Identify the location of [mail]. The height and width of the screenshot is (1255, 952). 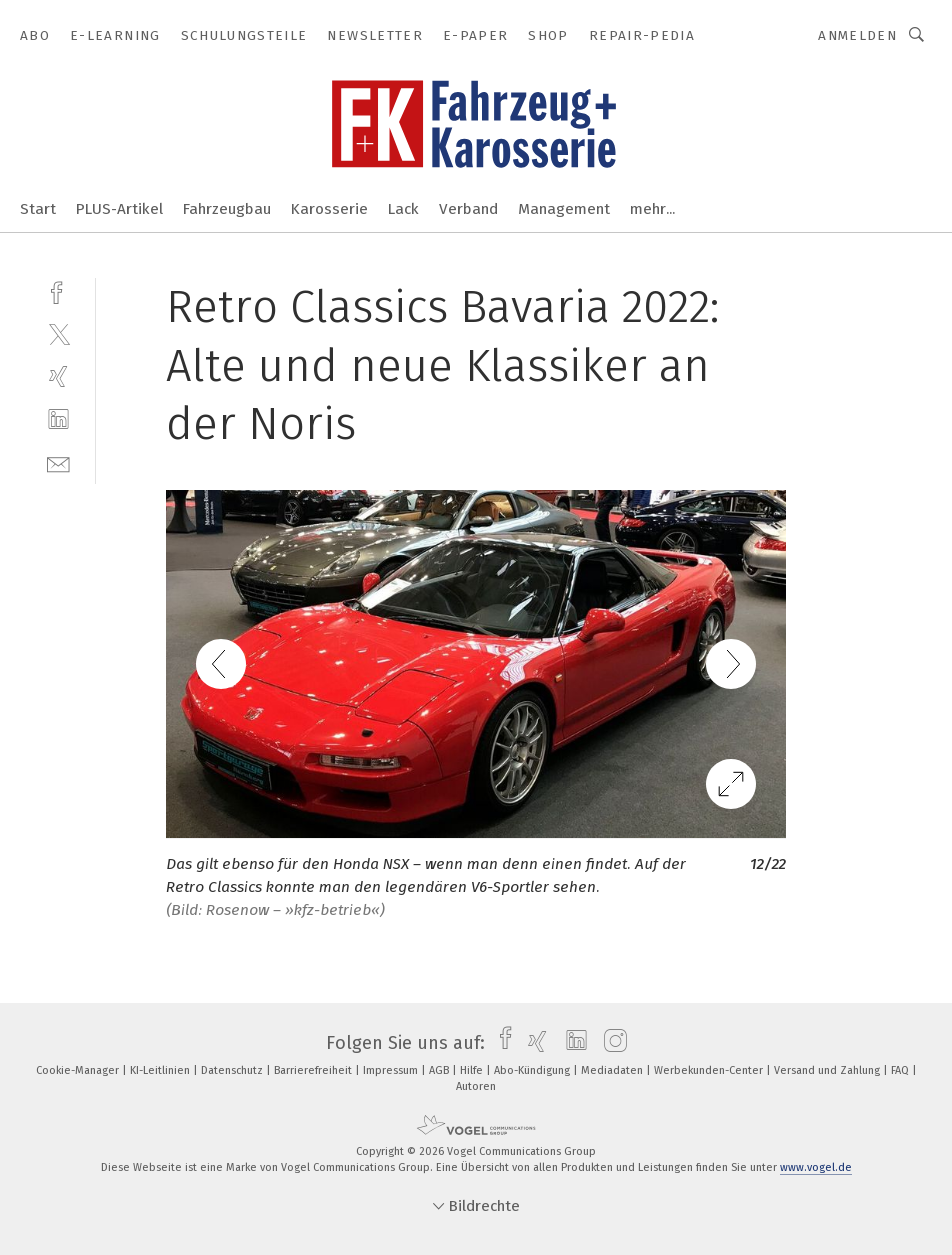
(58, 462).